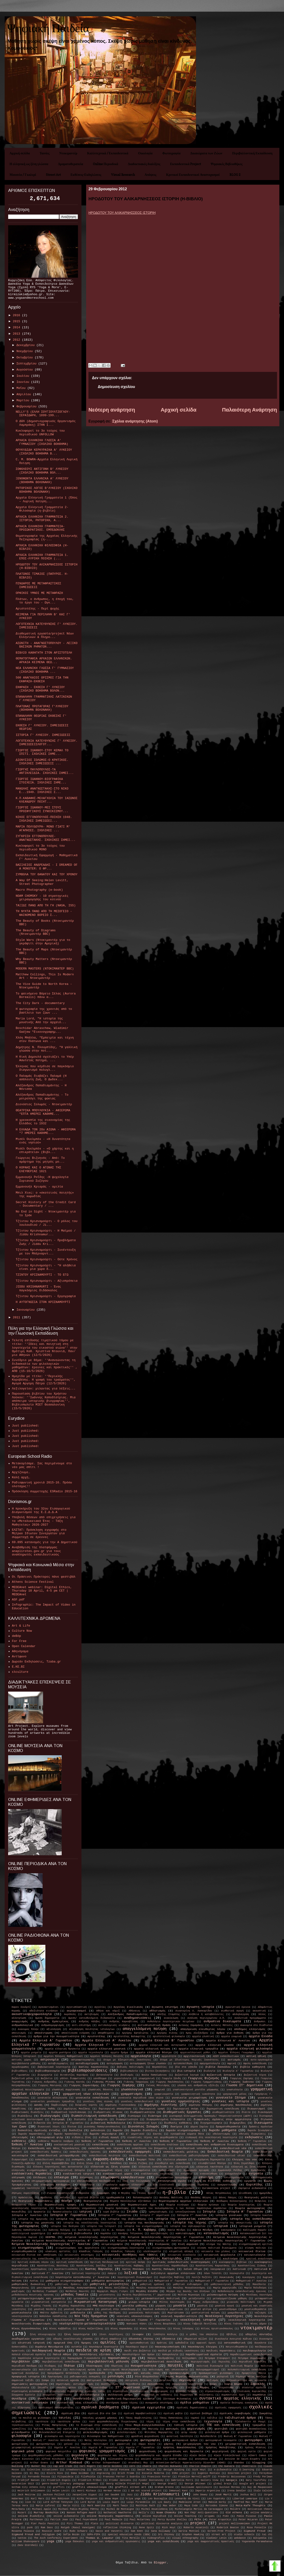  Describe the element at coordinates (198, 2094) in the screenshot. I see `γραφοκινητική ικανότητα` at that location.